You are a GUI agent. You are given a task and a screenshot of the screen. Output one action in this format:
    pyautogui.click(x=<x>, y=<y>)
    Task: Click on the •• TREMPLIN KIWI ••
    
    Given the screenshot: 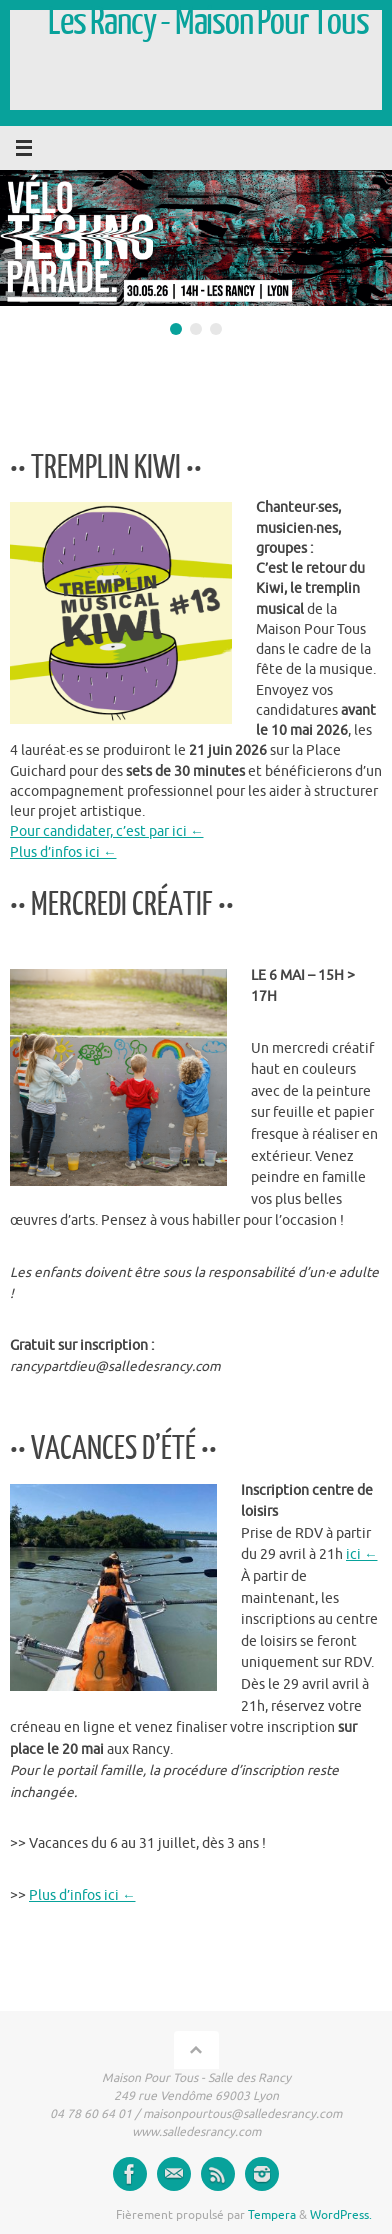 What is the action you would take?
    pyautogui.click(x=106, y=468)
    